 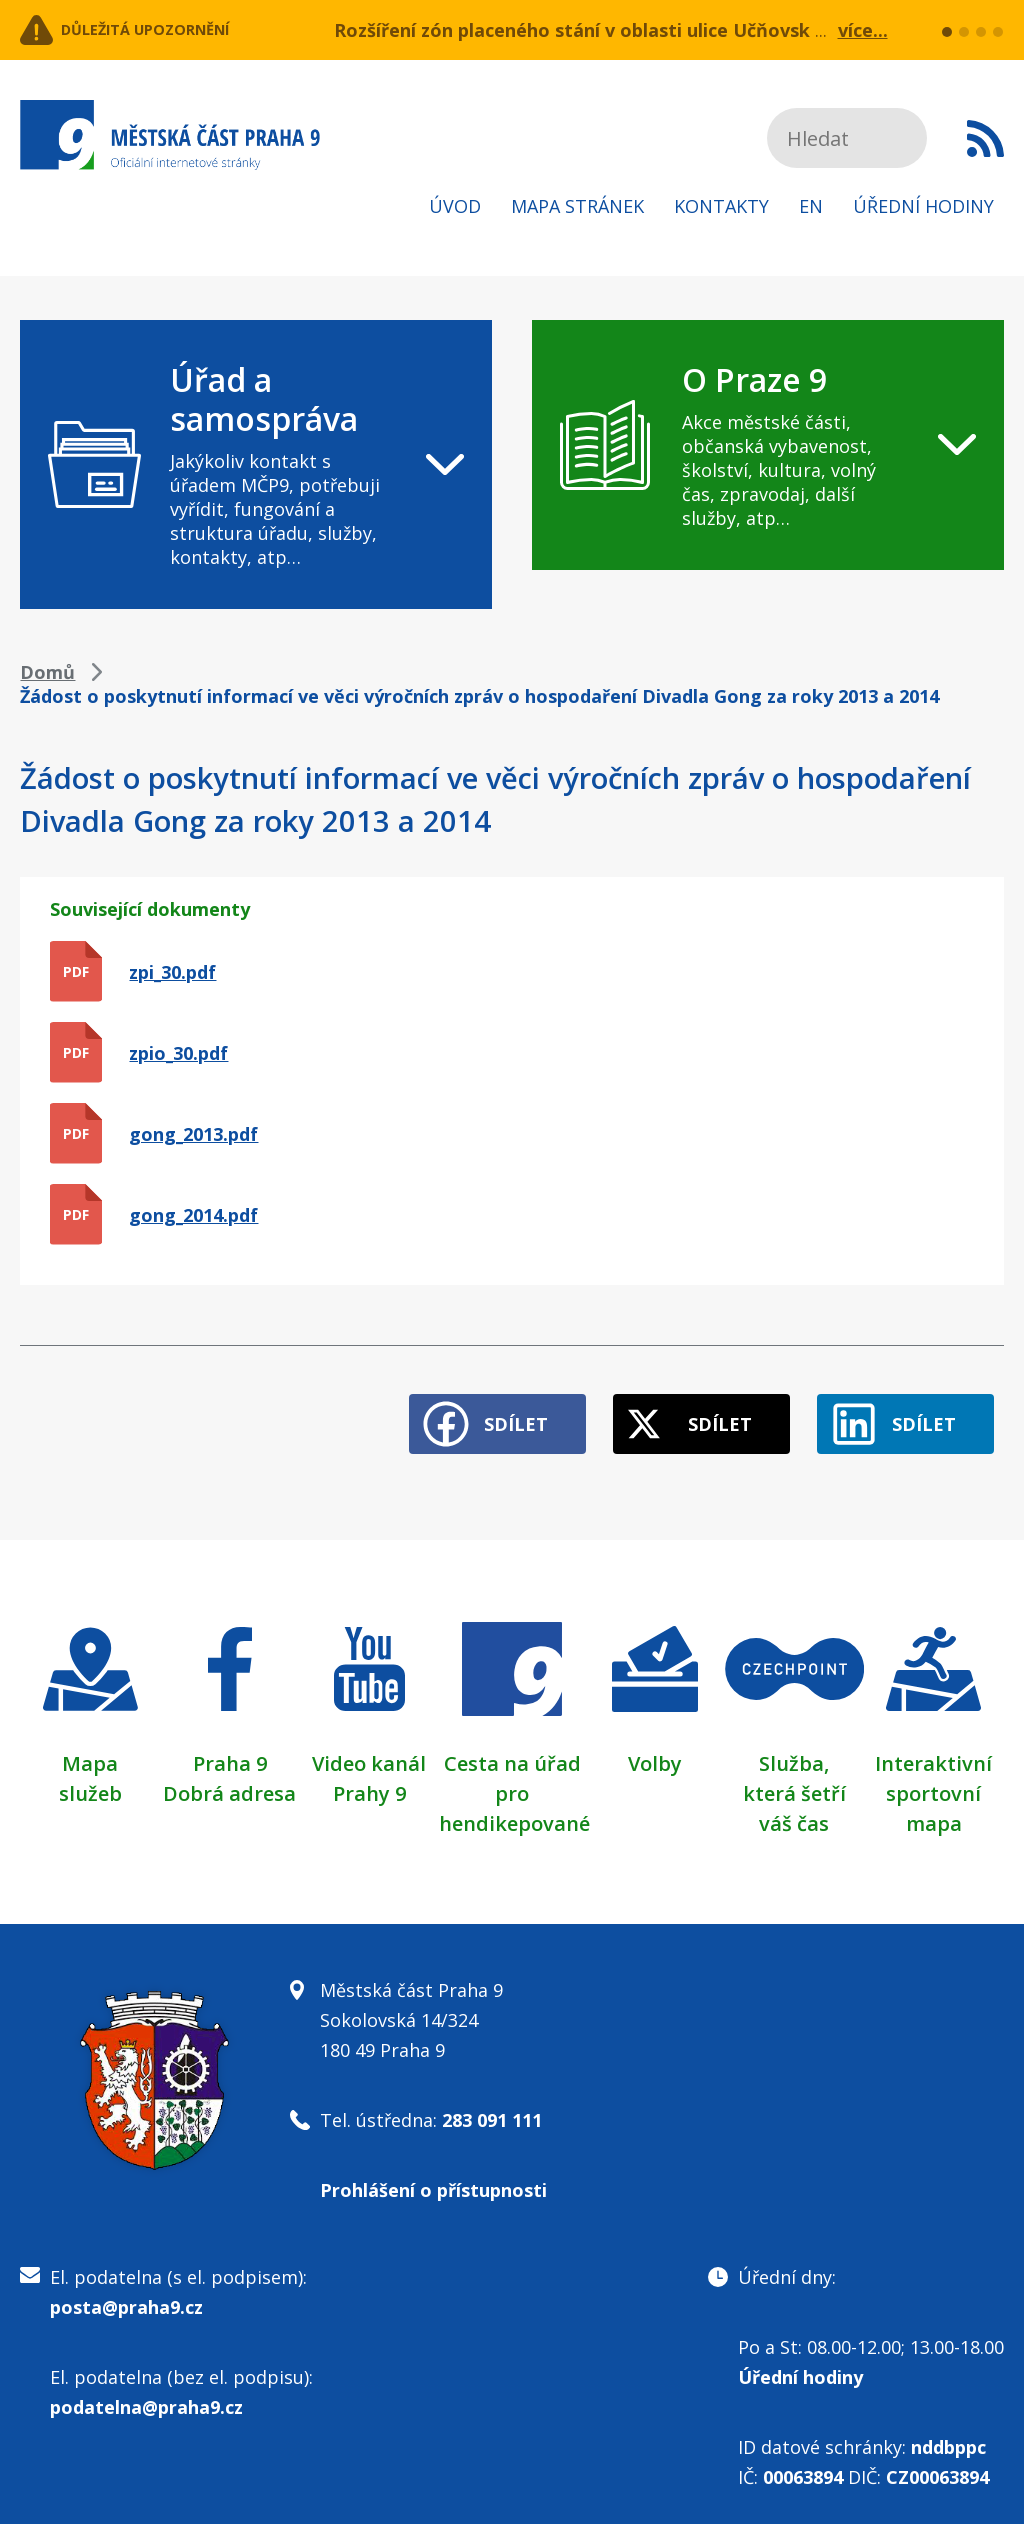 I want to click on Prahy 9, so click(x=369, y=1775).